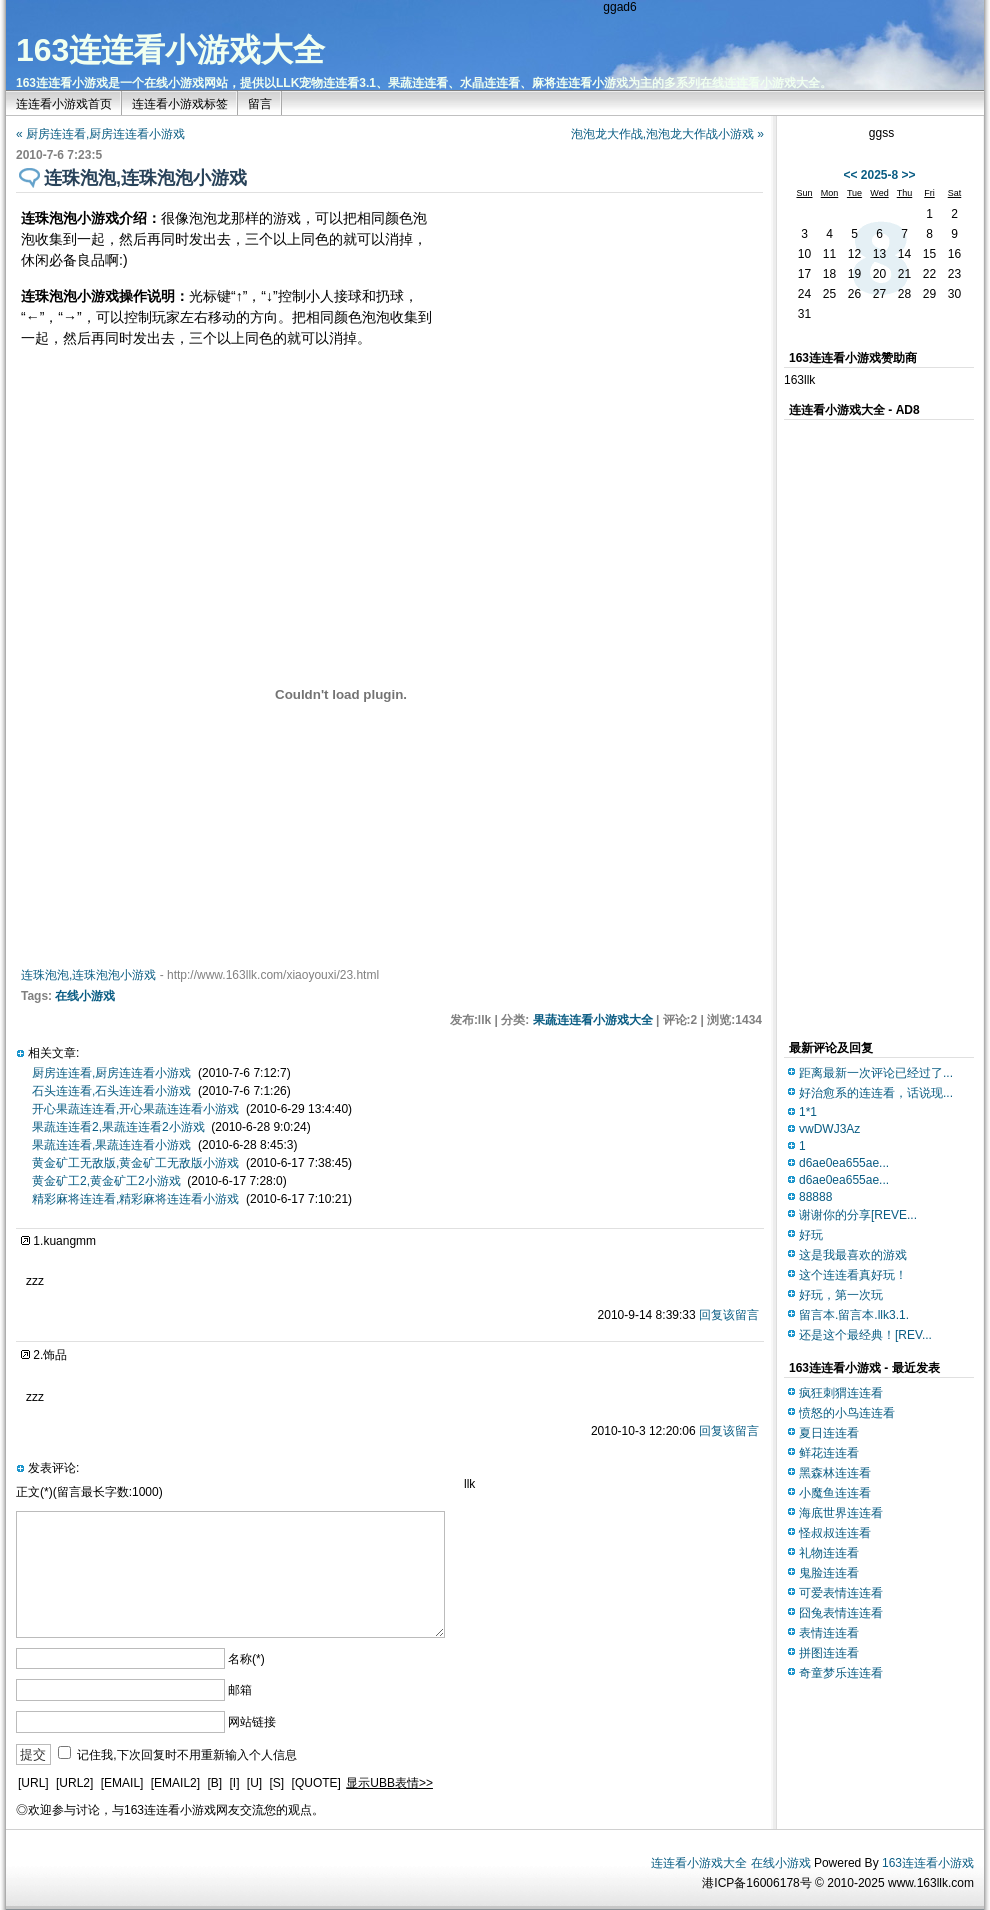 The width and height of the screenshot is (990, 1910). Describe the element at coordinates (853, 1255) in the screenshot. I see `这是我最喜欢的游戏` at that location.